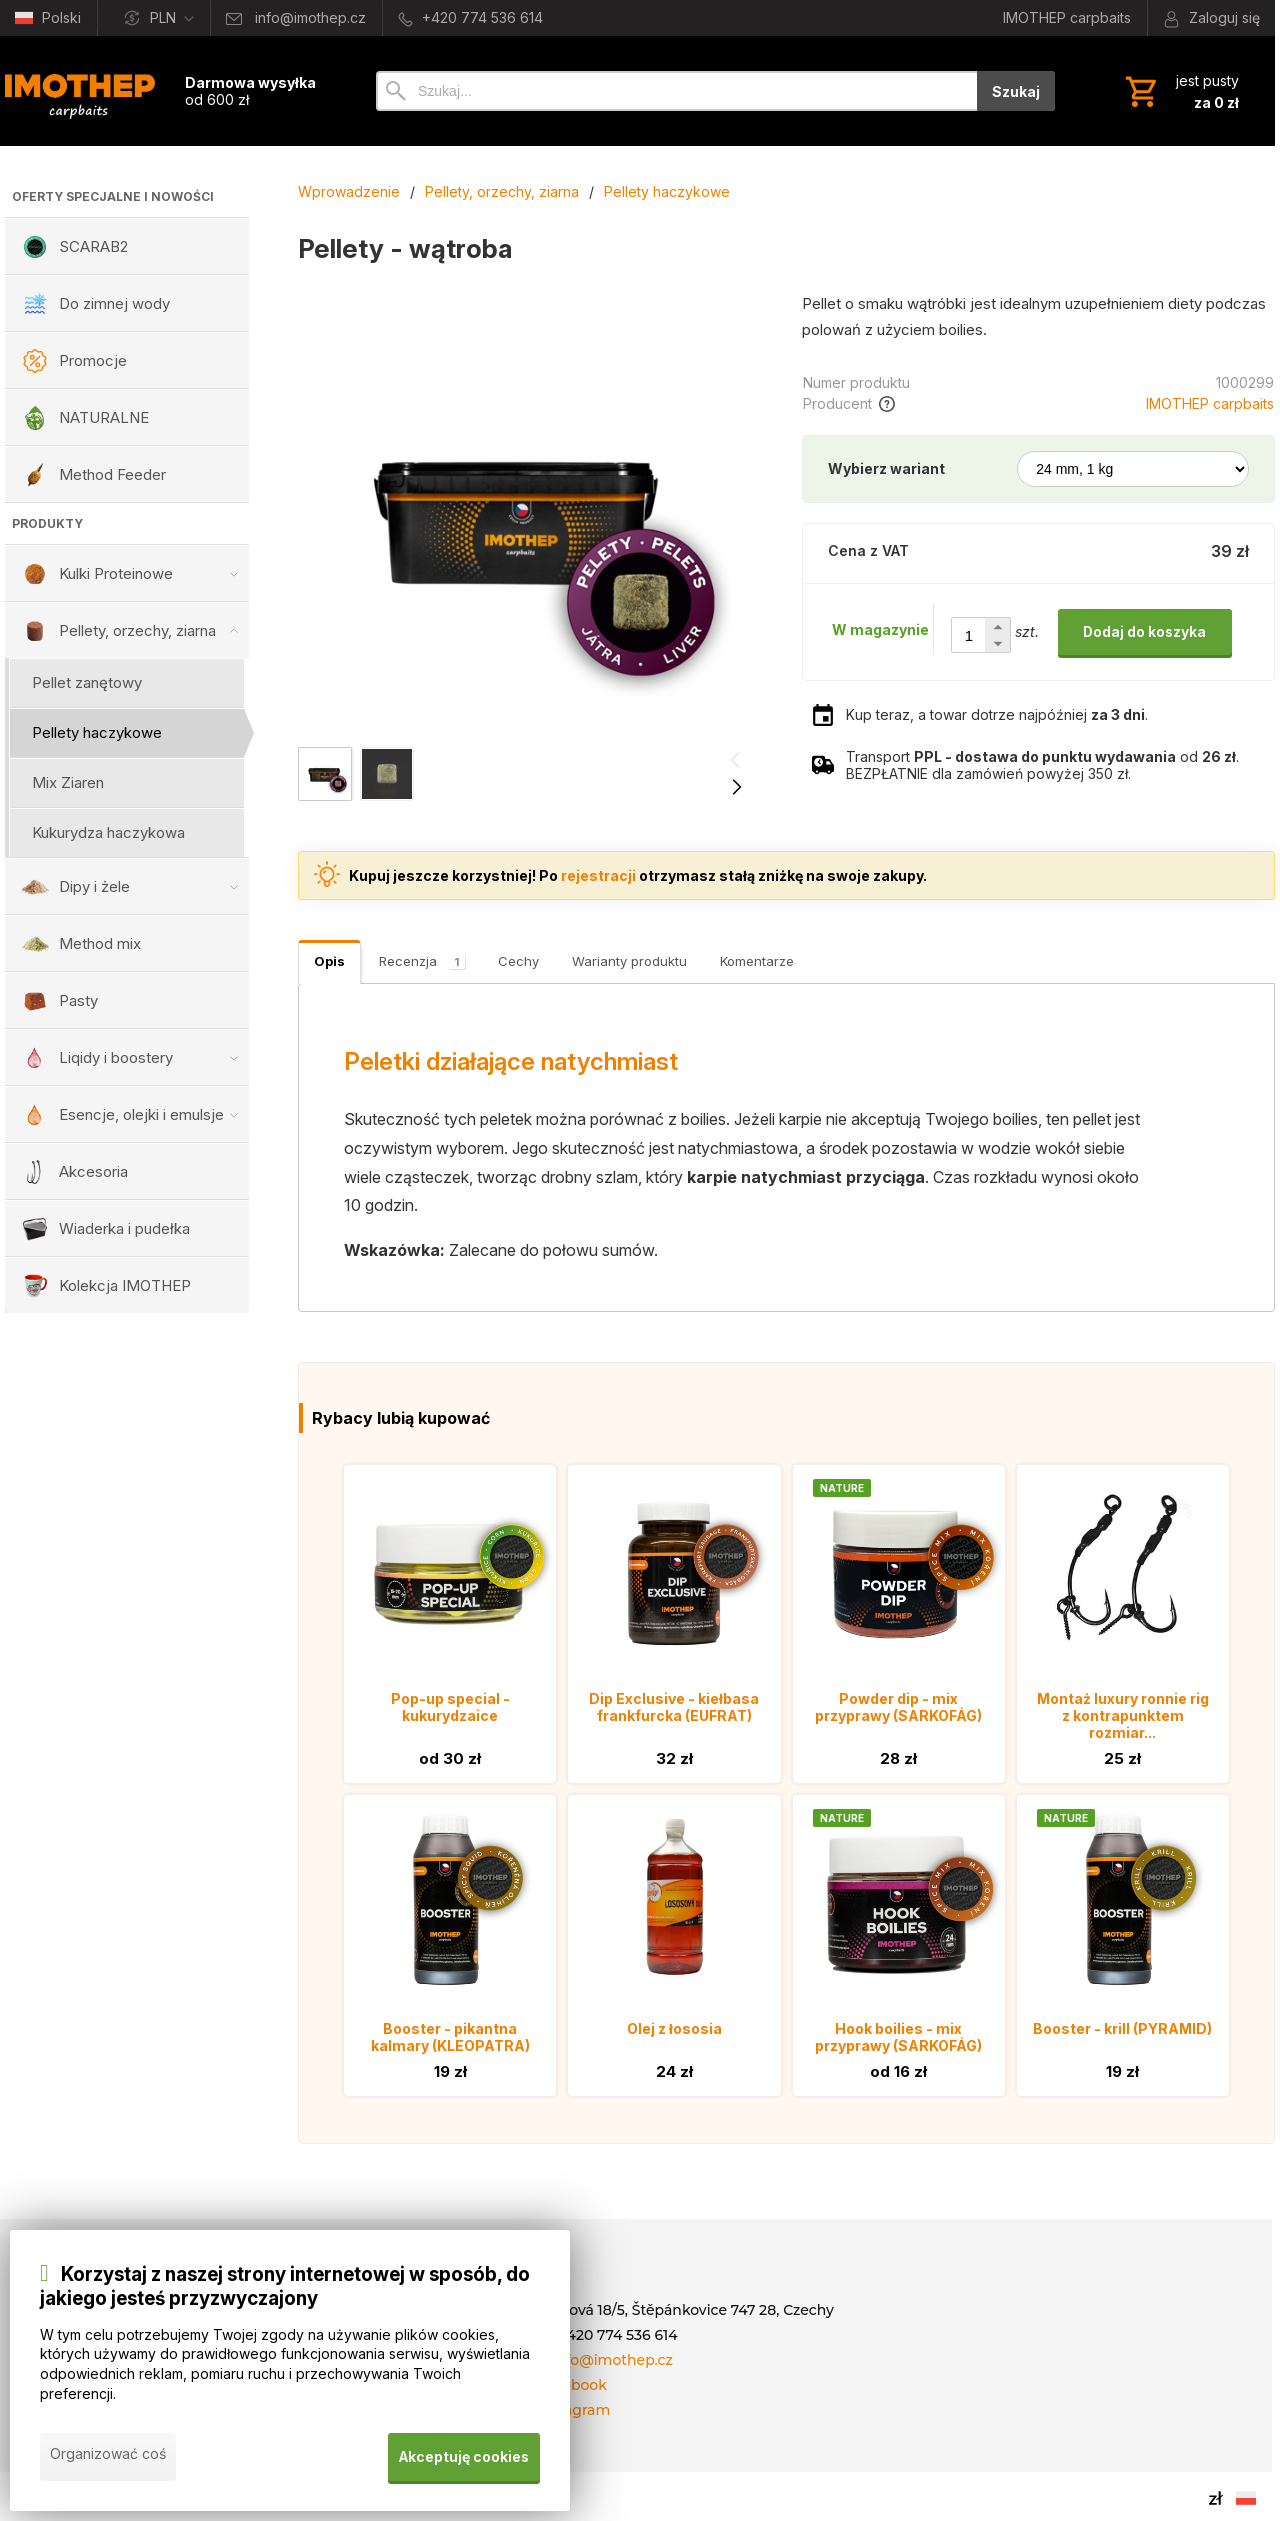 The width and height of the screenshot is (1280, 2521). What do you see at coordinates (1180, 91) in the screenshot?
I see `[Koszyk]` at bounding box center [1180, 91].